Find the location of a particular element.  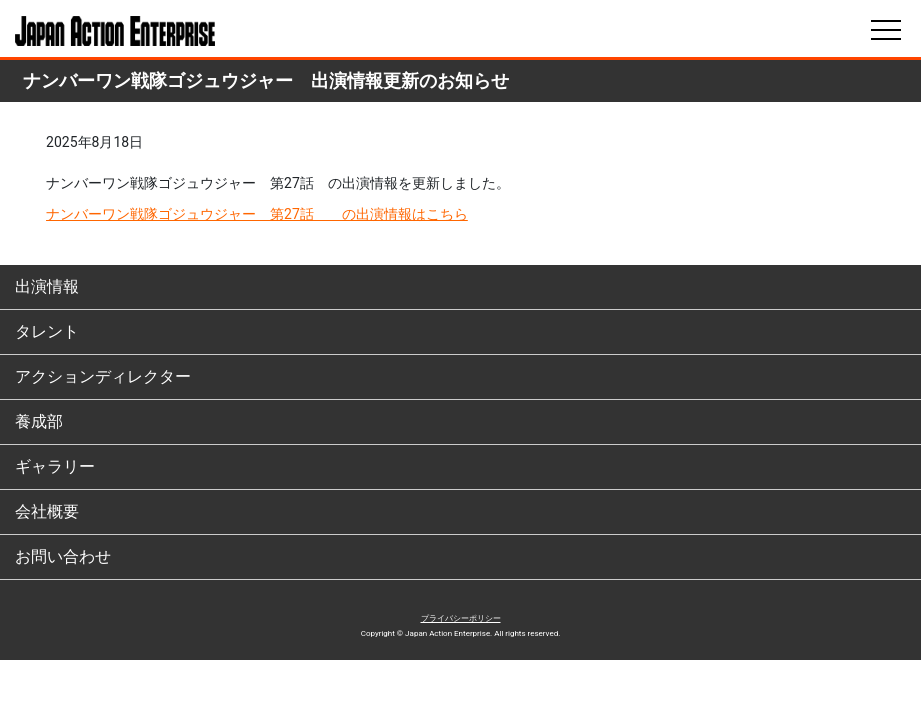

お問い合わせ is located at coordinates (63, 556).